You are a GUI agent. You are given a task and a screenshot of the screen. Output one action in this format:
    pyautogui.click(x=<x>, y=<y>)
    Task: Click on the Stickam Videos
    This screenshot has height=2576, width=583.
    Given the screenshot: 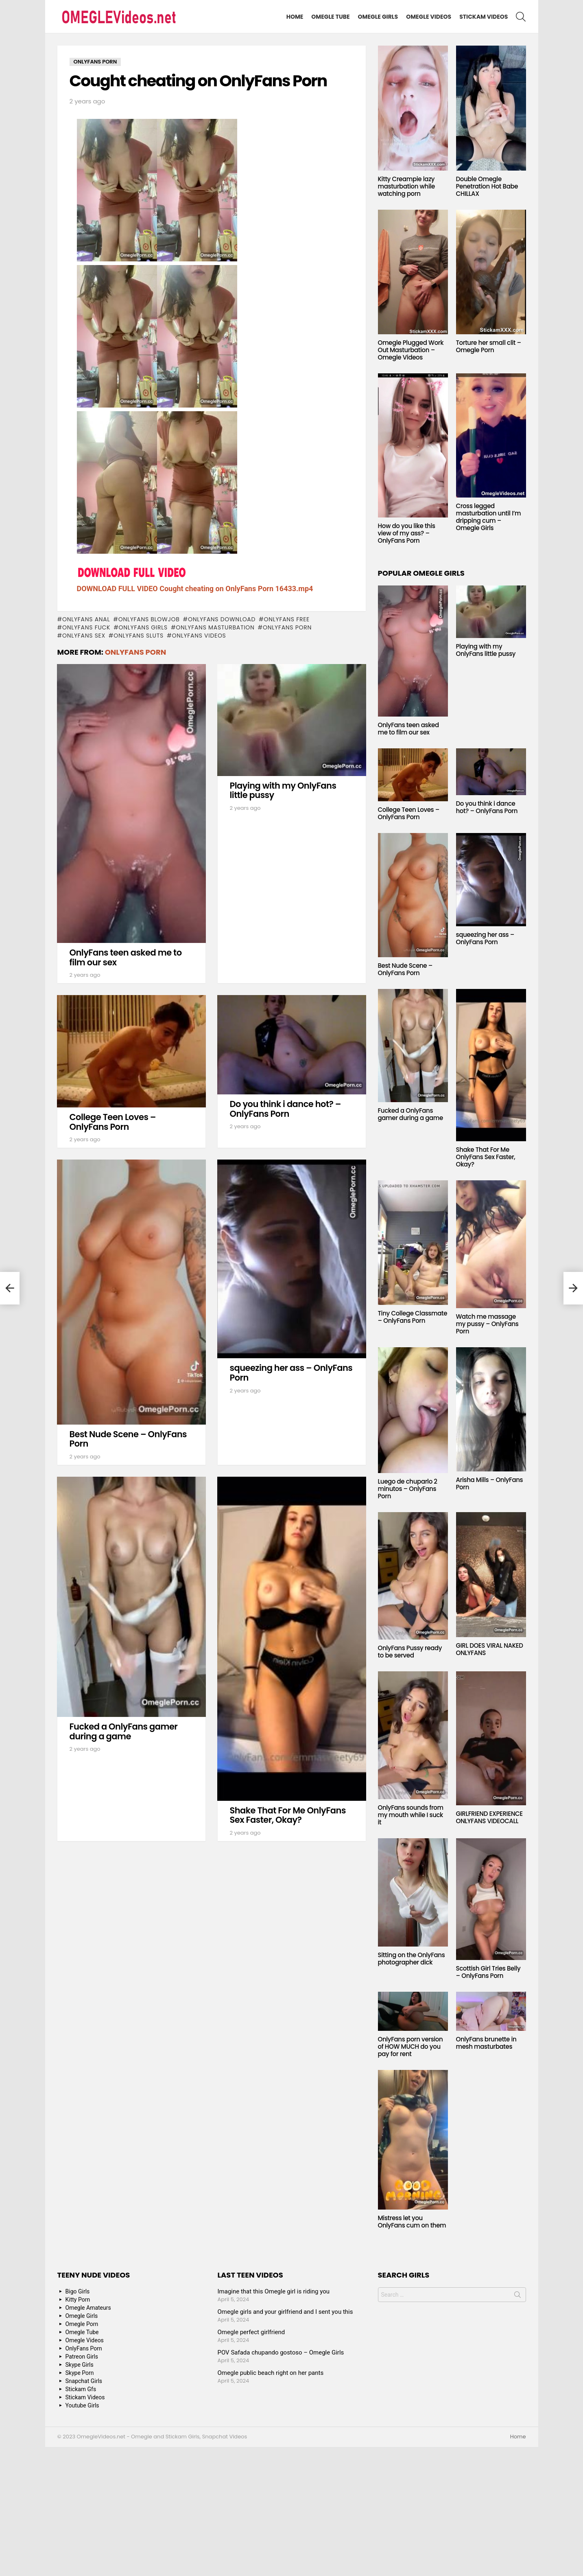 What is the action you would take?
    pyautogui.click(x=483, y=17)
    